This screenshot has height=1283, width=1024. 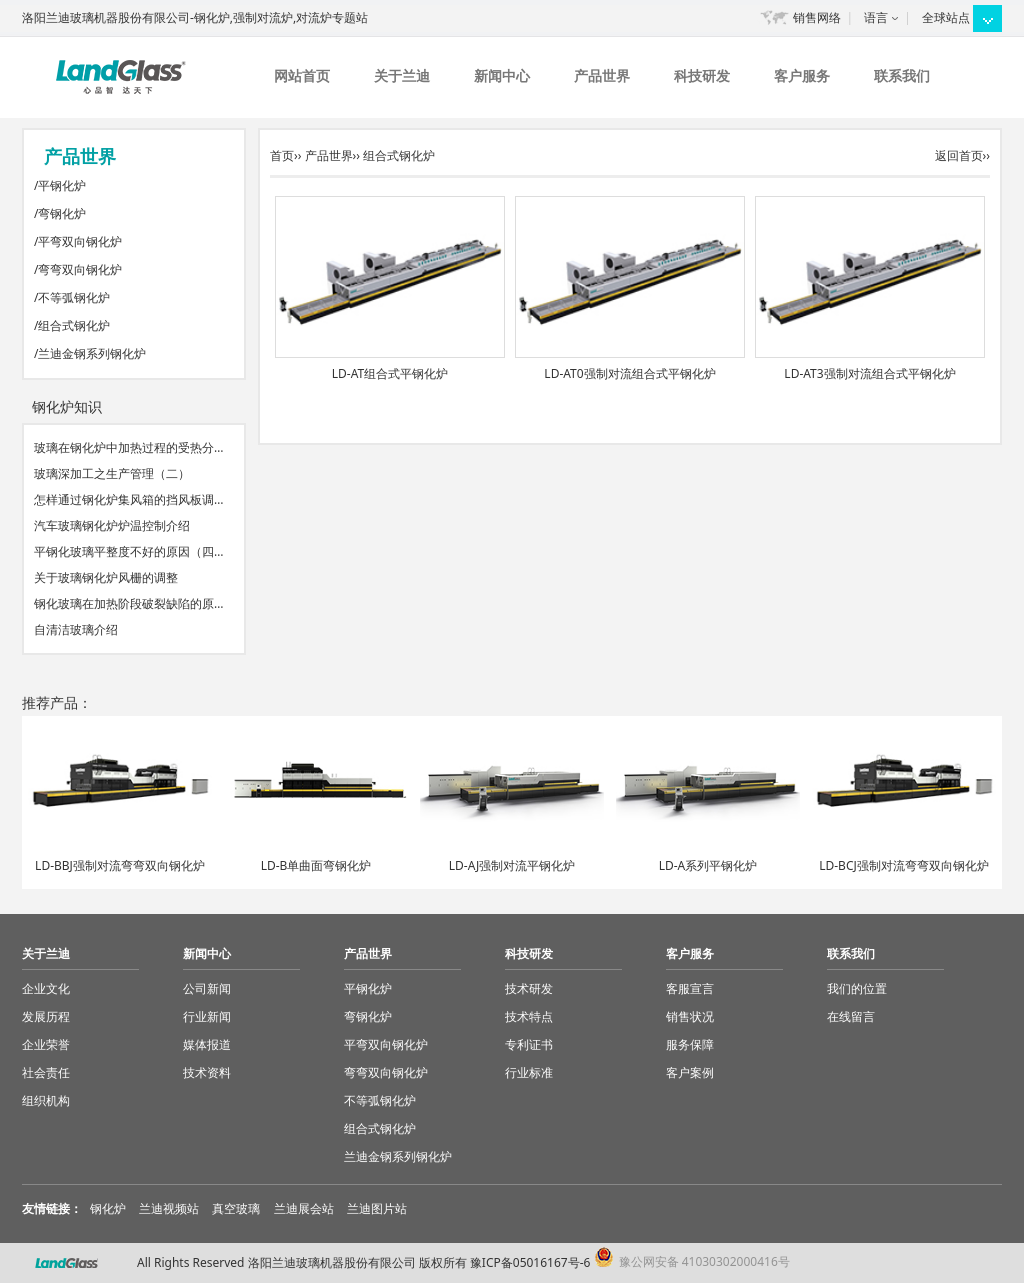 I want to click on 玻璃在钢化炉中加热过程的受热分…, so click(x=129, y=447).